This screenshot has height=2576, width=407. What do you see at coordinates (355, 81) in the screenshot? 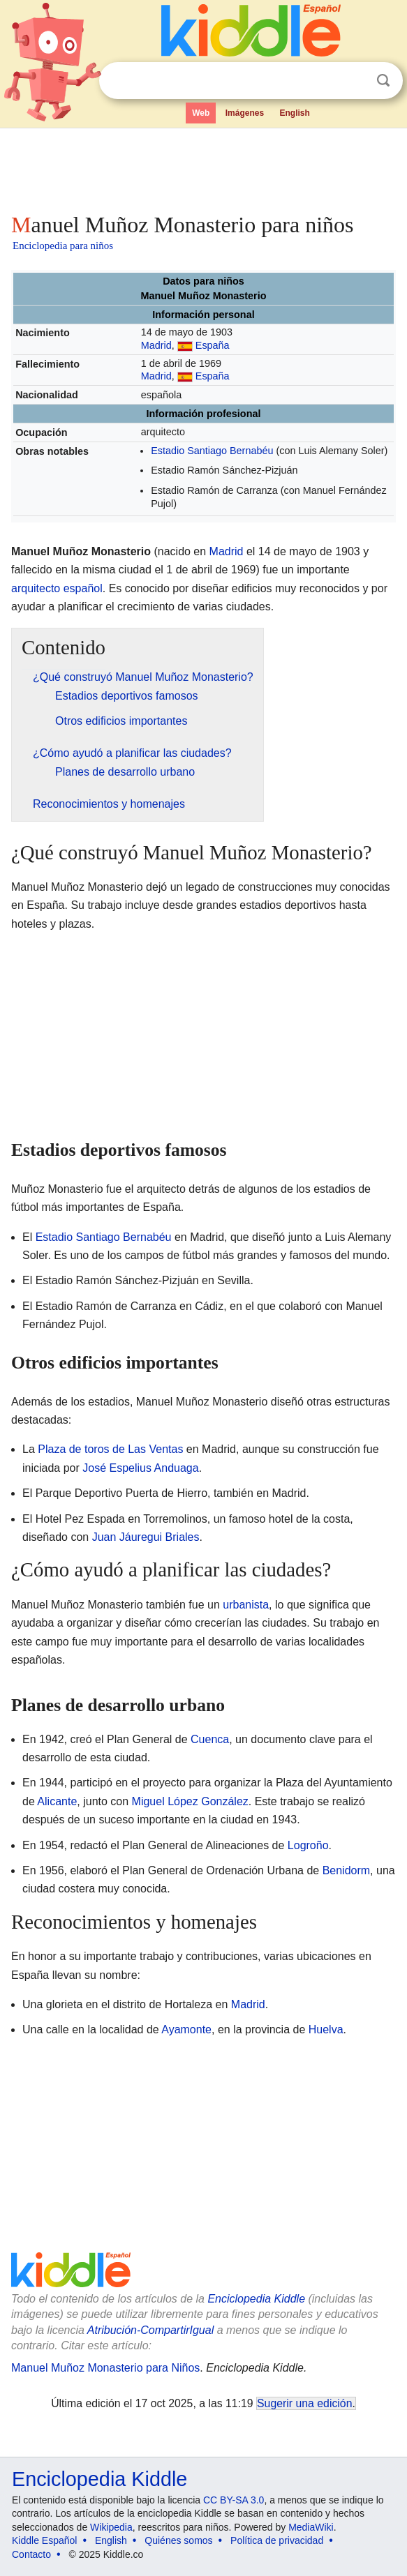
I see `Despejar` at bounding box center [355, 81].